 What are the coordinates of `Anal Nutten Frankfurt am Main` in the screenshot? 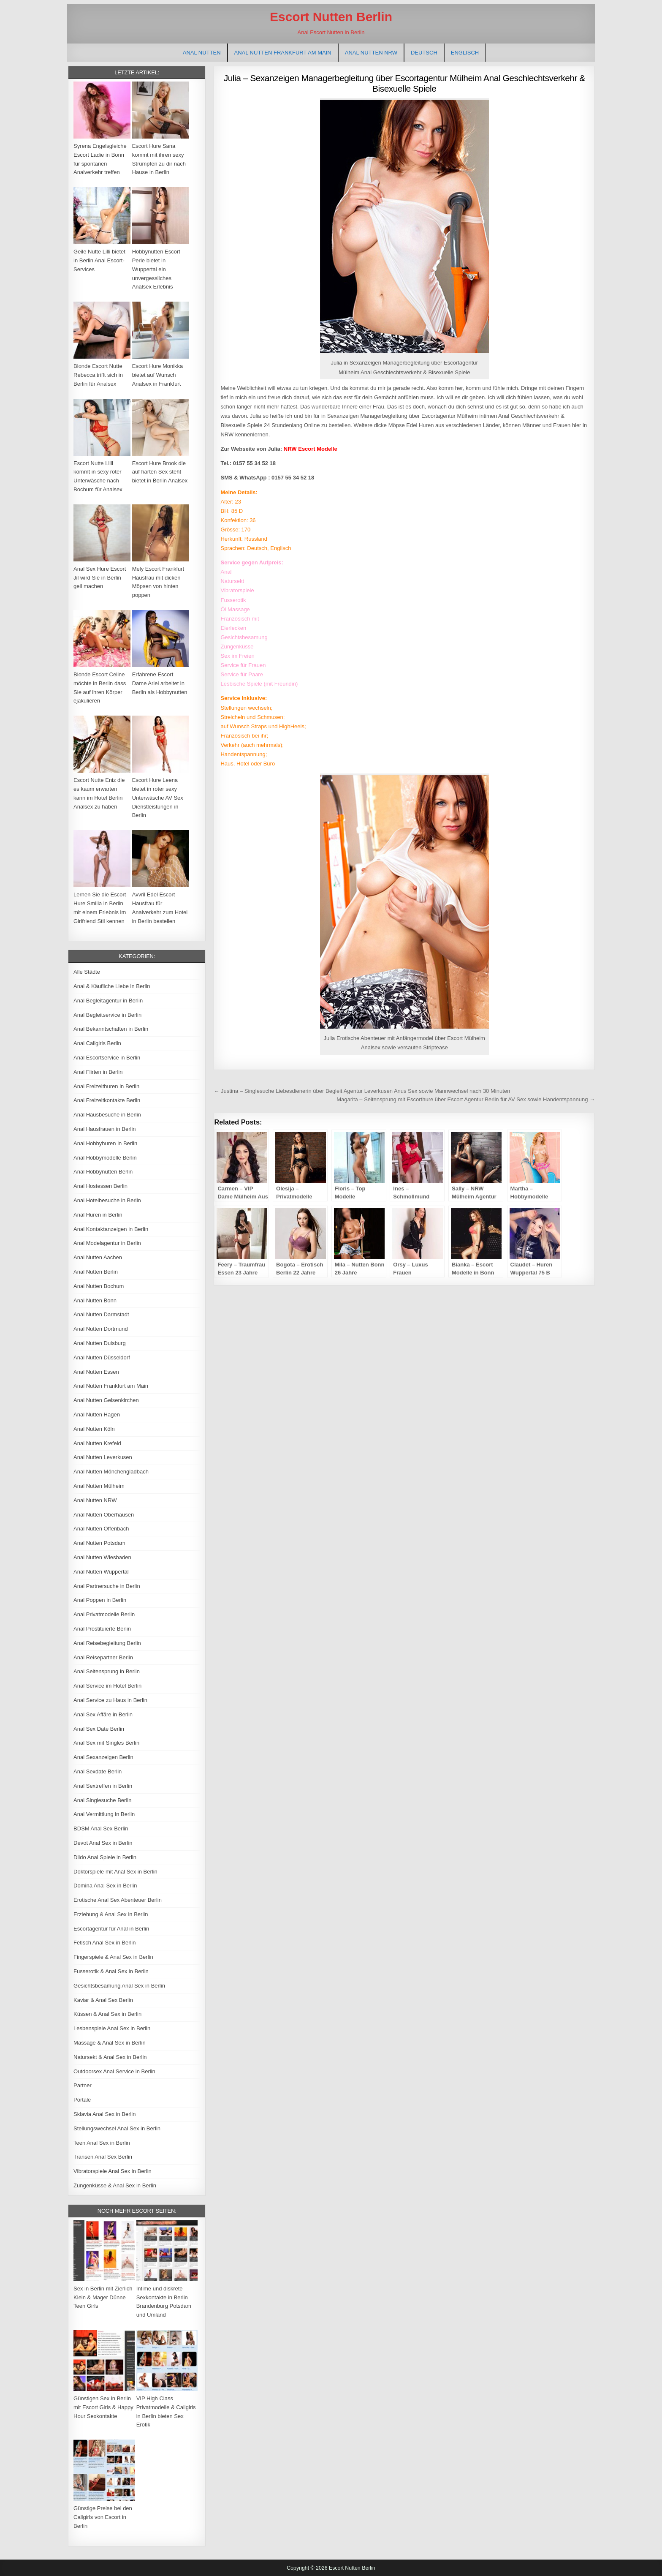 It's located at (282, 52).